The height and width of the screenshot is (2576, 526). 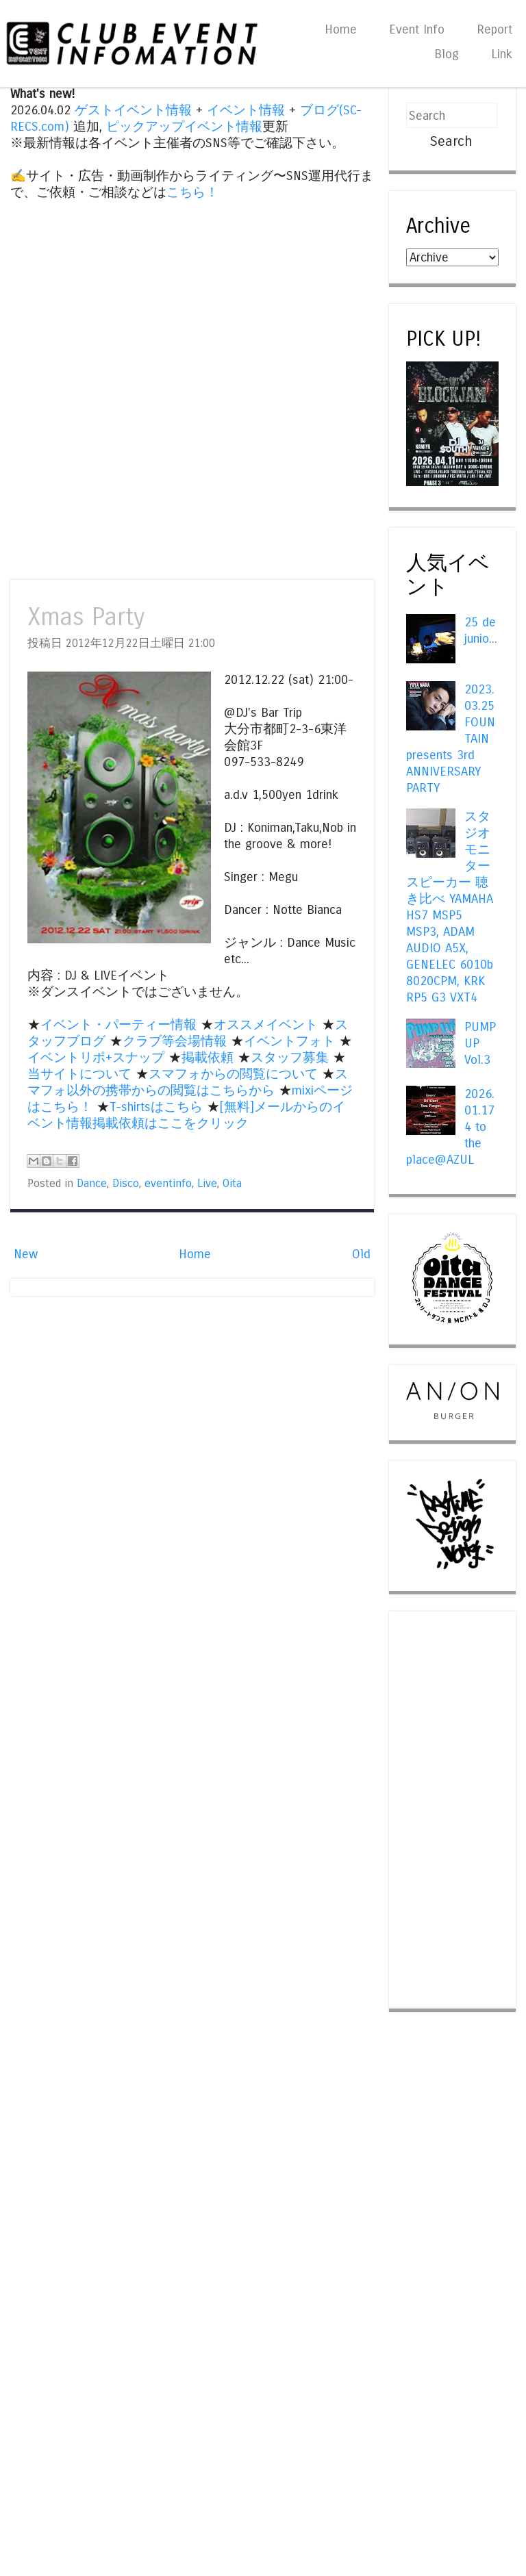 I want to click on New, so click(x=26, y=1254).